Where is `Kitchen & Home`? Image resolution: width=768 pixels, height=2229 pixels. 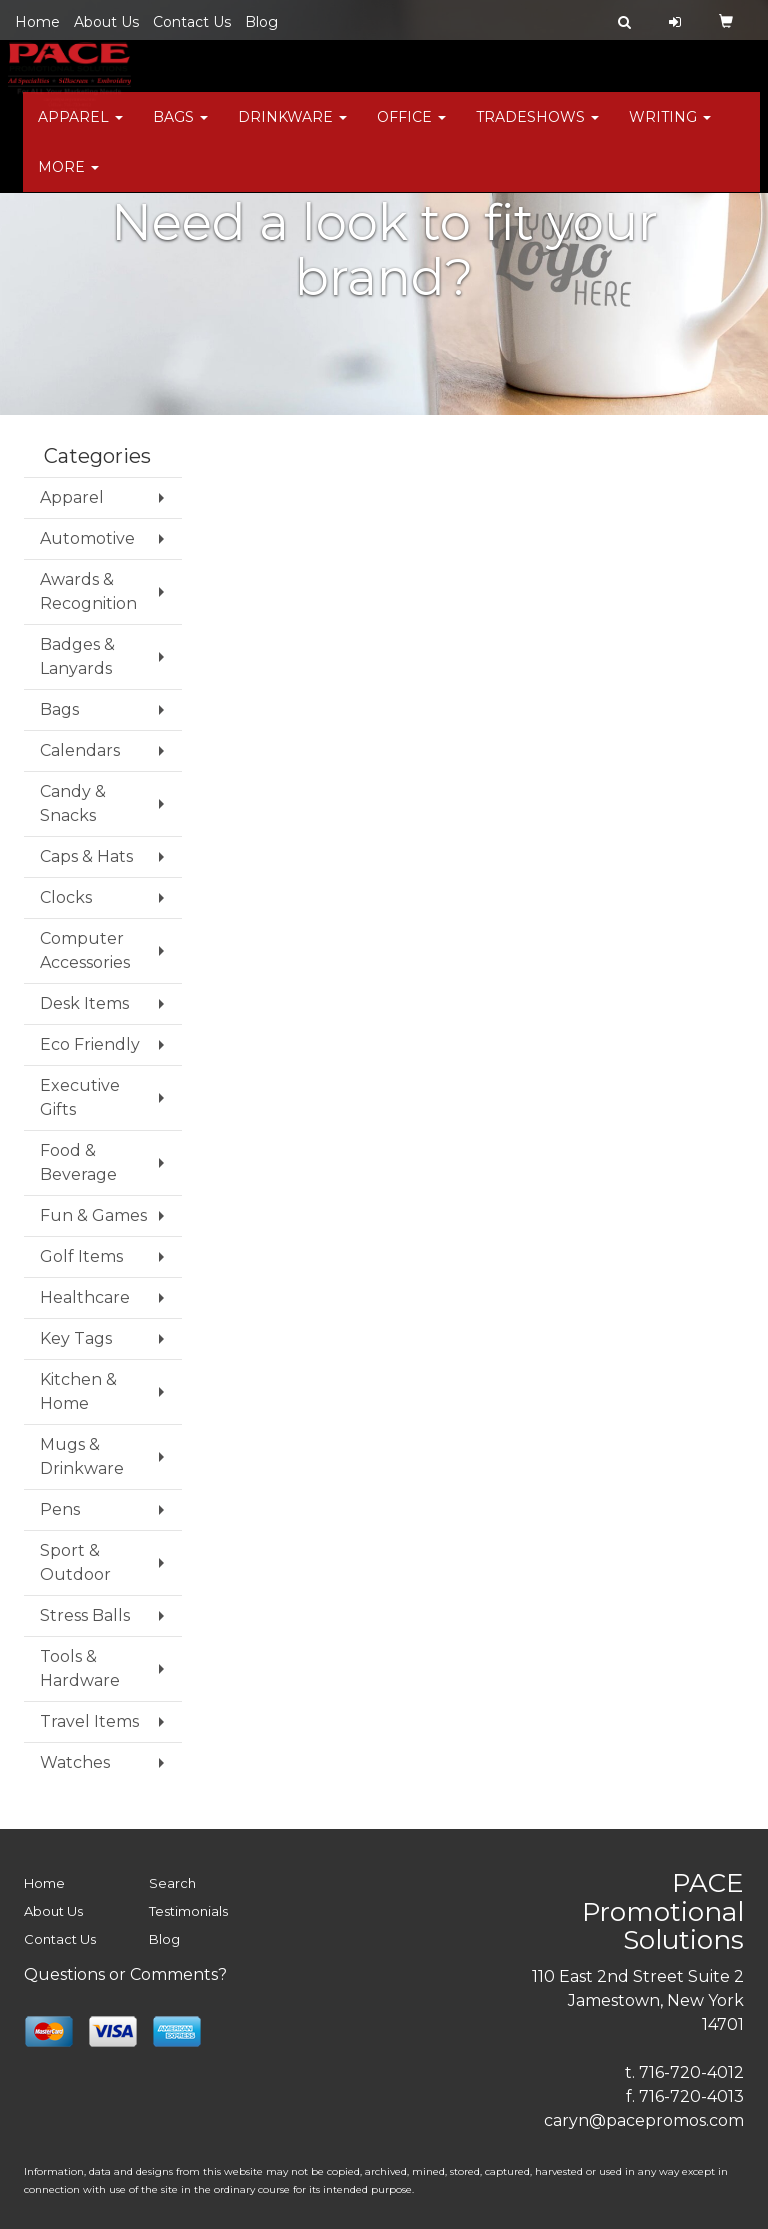
Kitchen & Home is located at coordinates (78, 1391).